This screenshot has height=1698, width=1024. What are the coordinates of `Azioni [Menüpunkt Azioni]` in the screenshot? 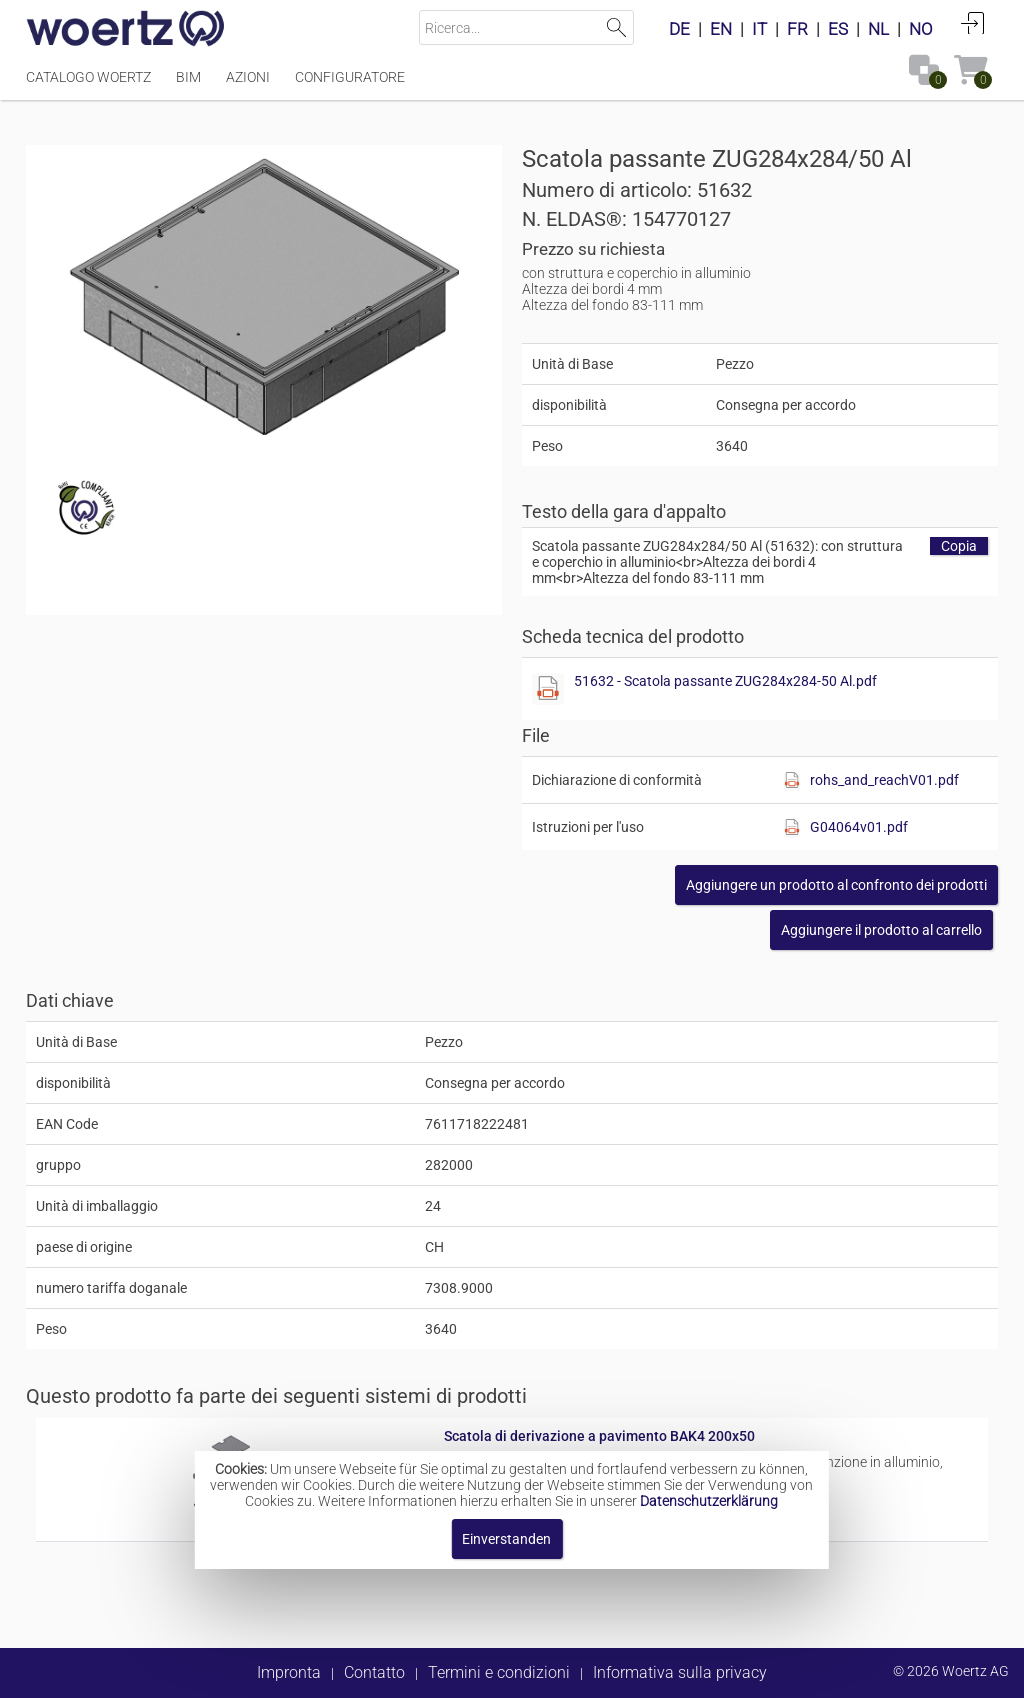 It's located at (248, 77).